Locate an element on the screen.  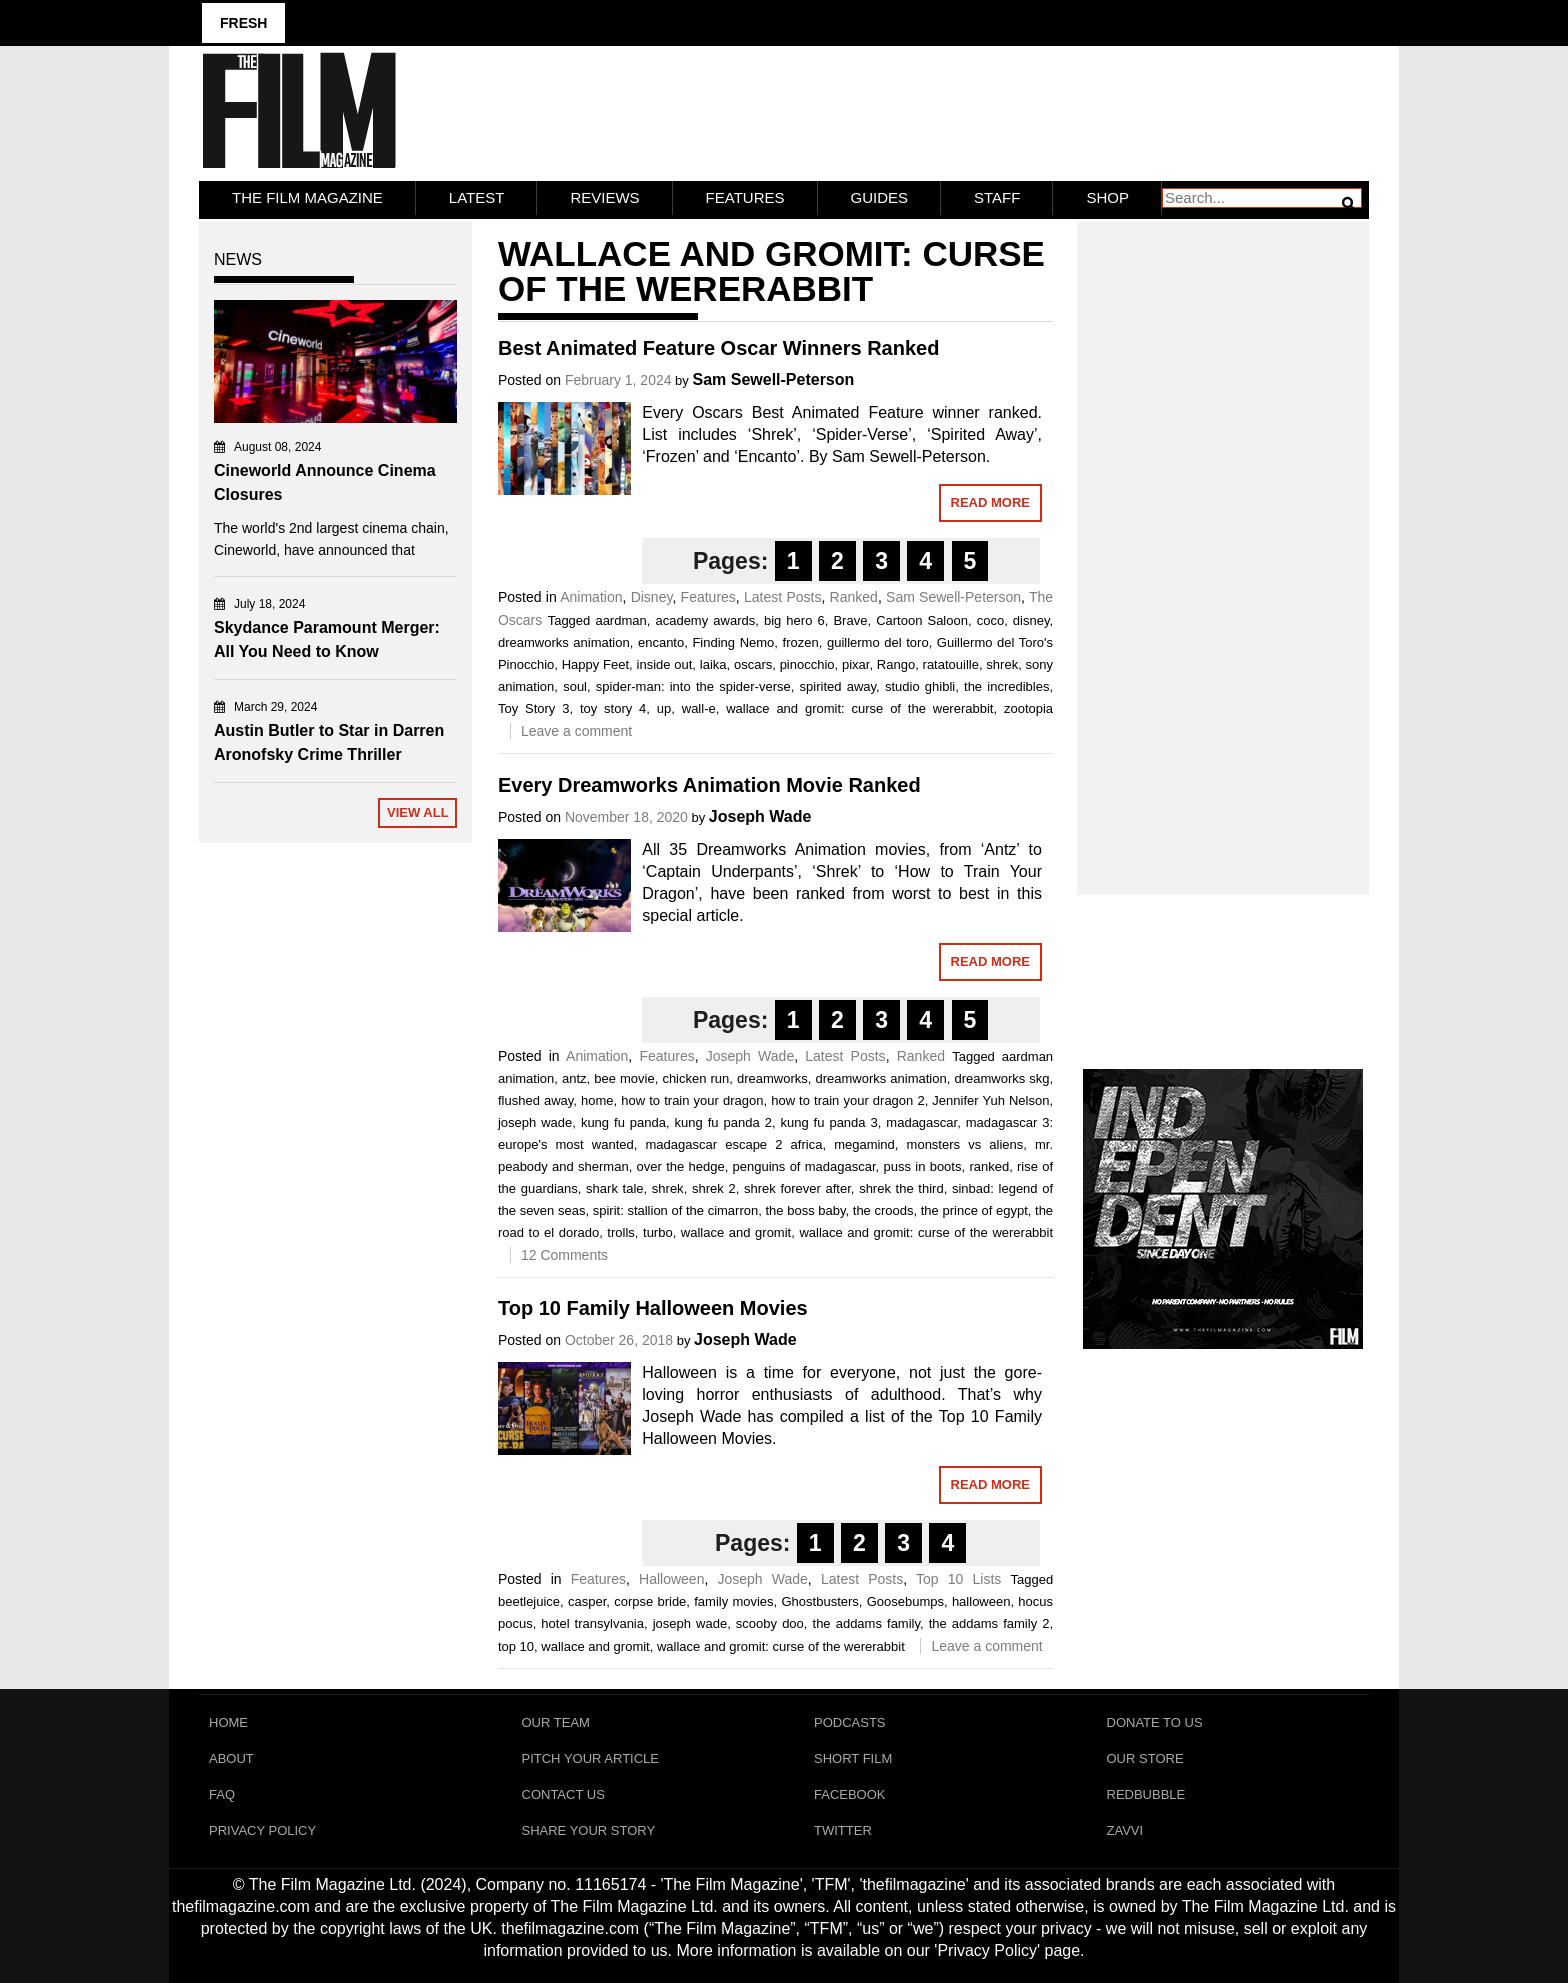
Short Film is located at coordinates (853, 1758).